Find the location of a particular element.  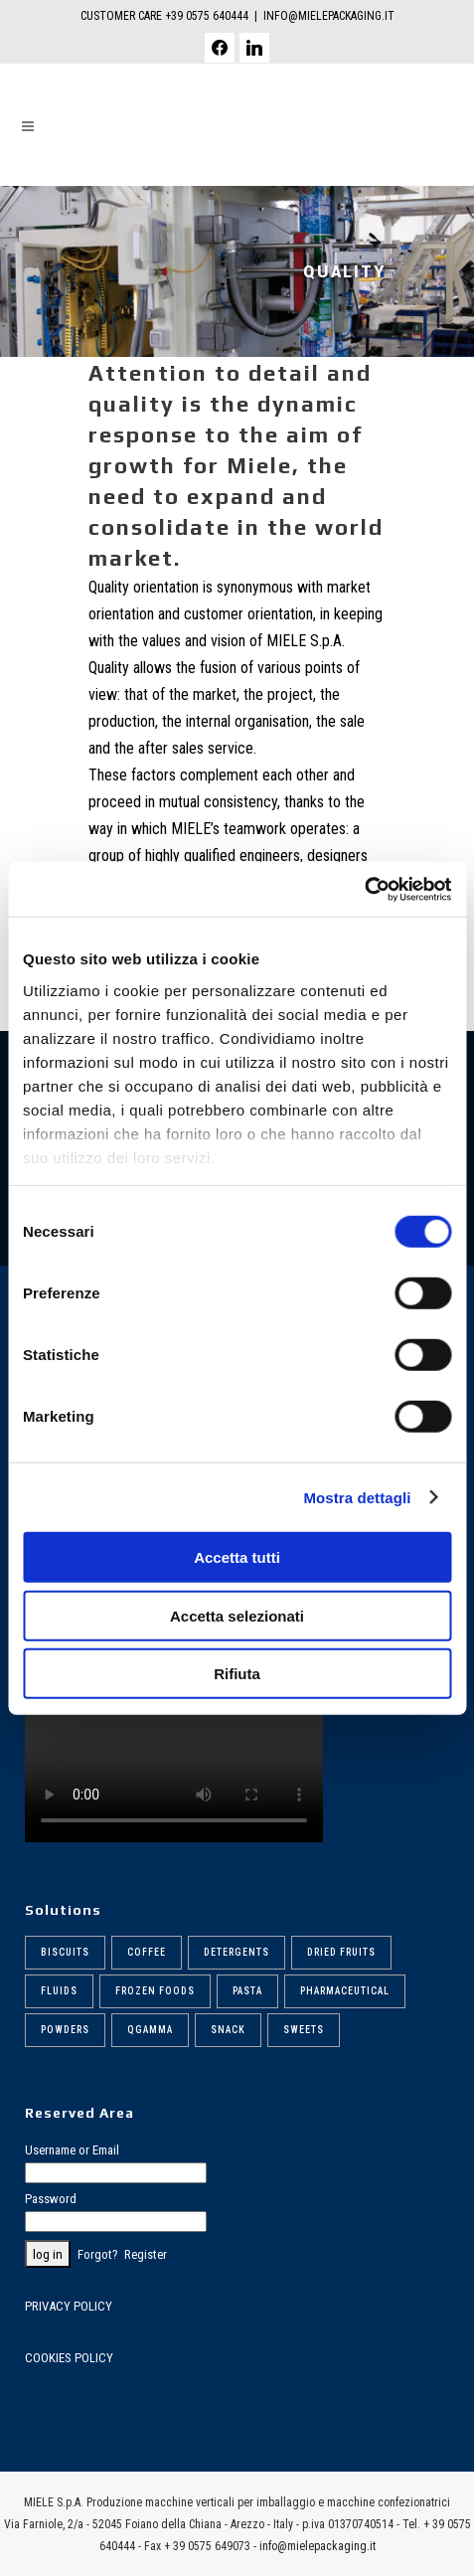

Qgamma [Qgamma (6 items)] is located at coordinates (150, 2029).